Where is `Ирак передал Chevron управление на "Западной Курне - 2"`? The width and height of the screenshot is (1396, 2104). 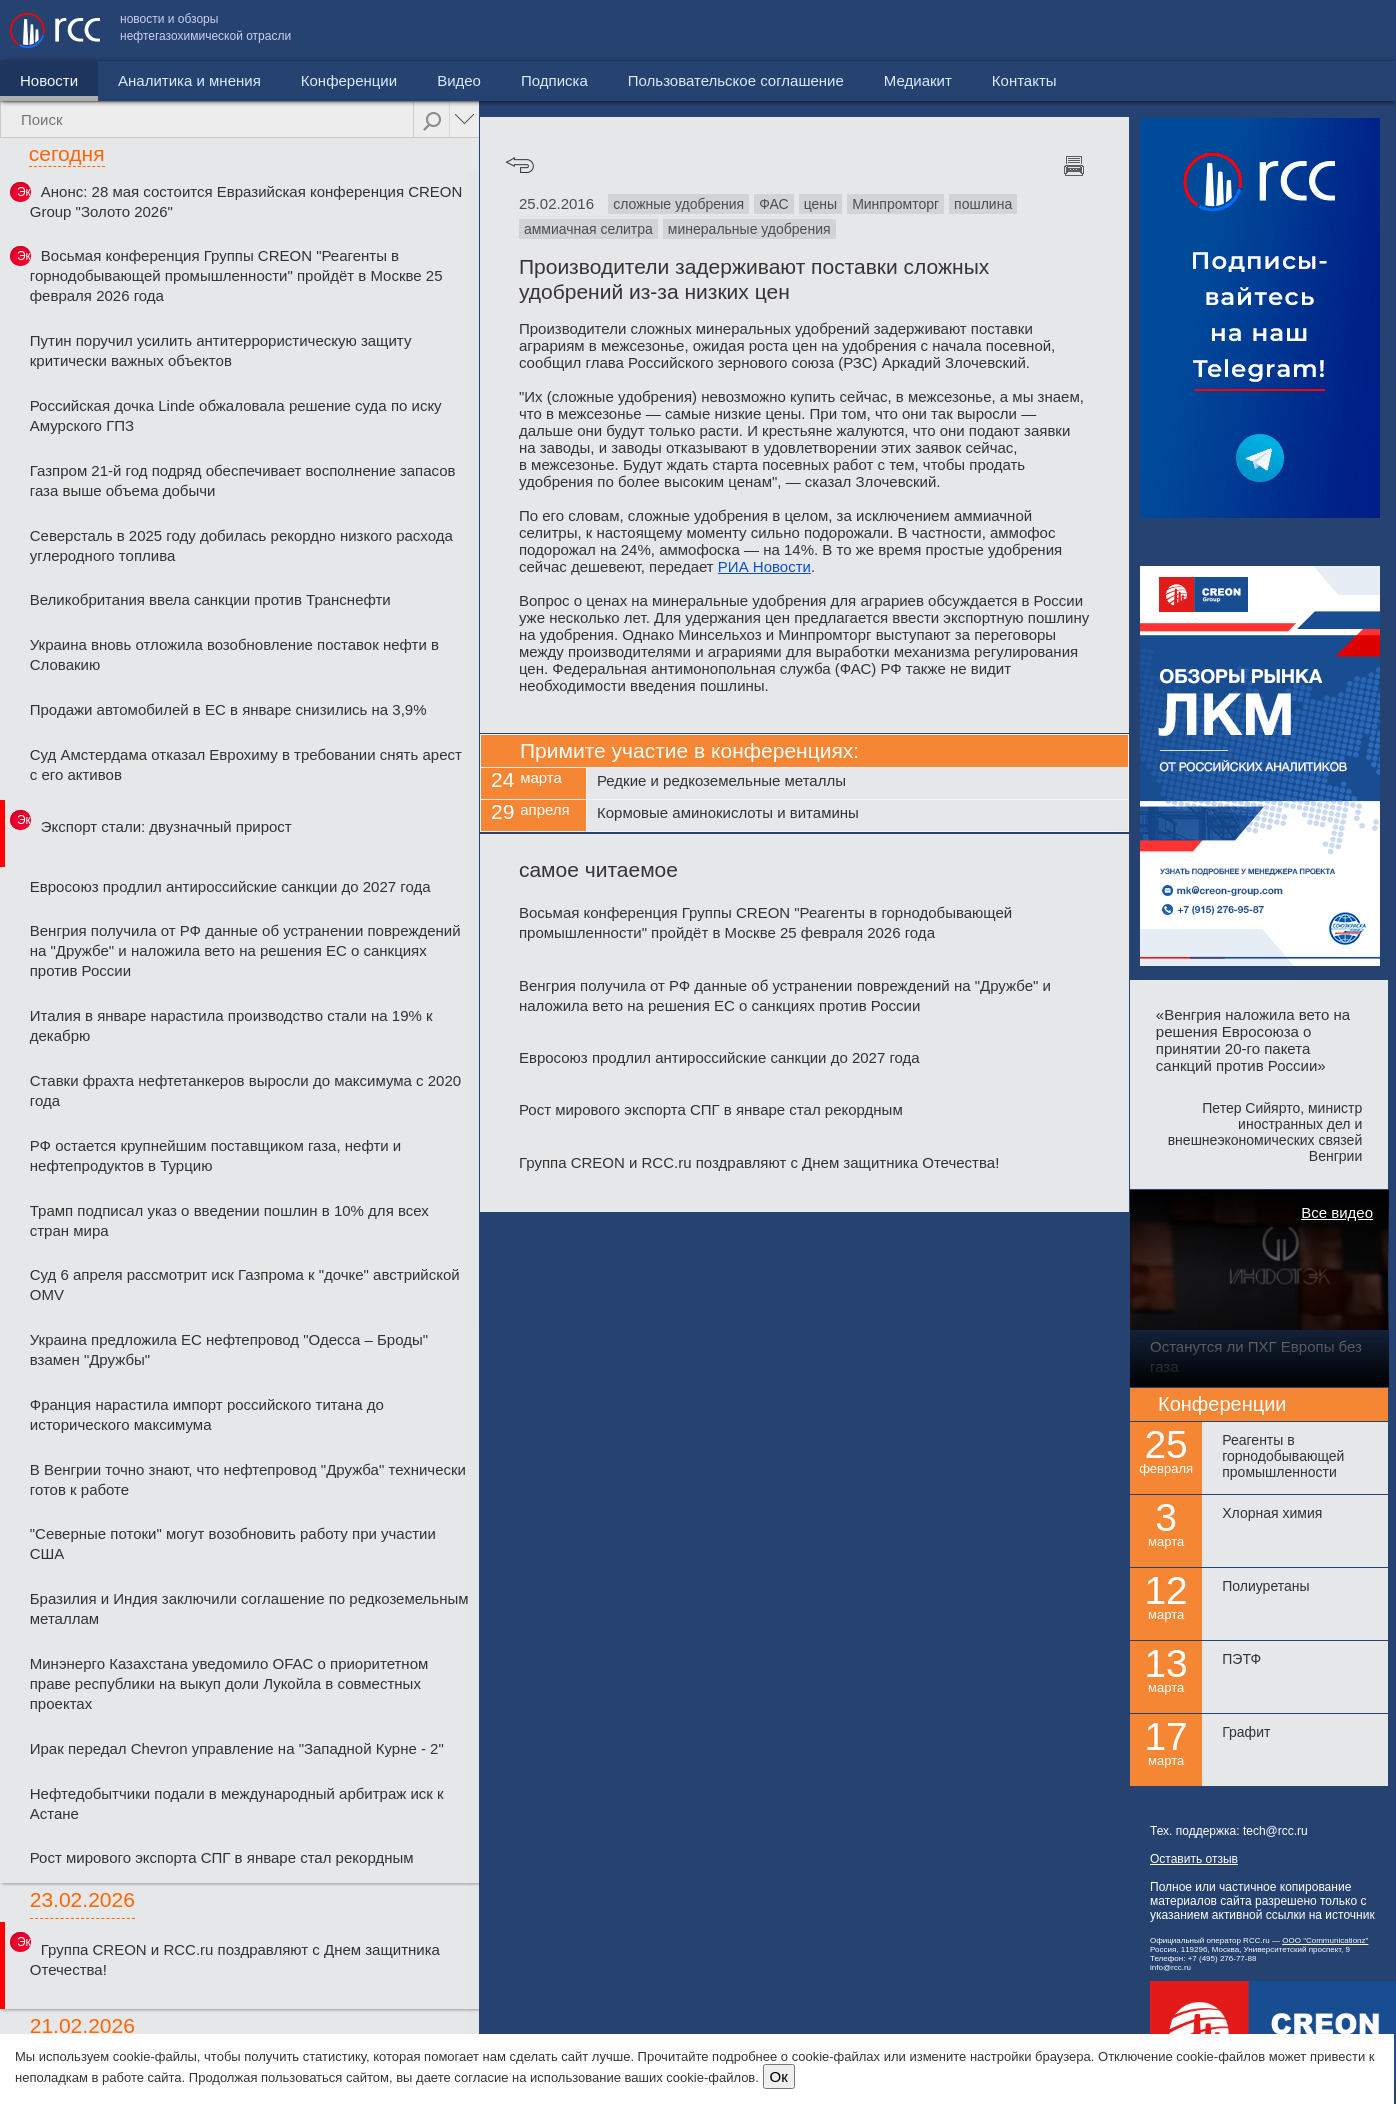
Ирак передал Chevron управление на "Западной Курне - 2" is located at coordinates (237, 1748).